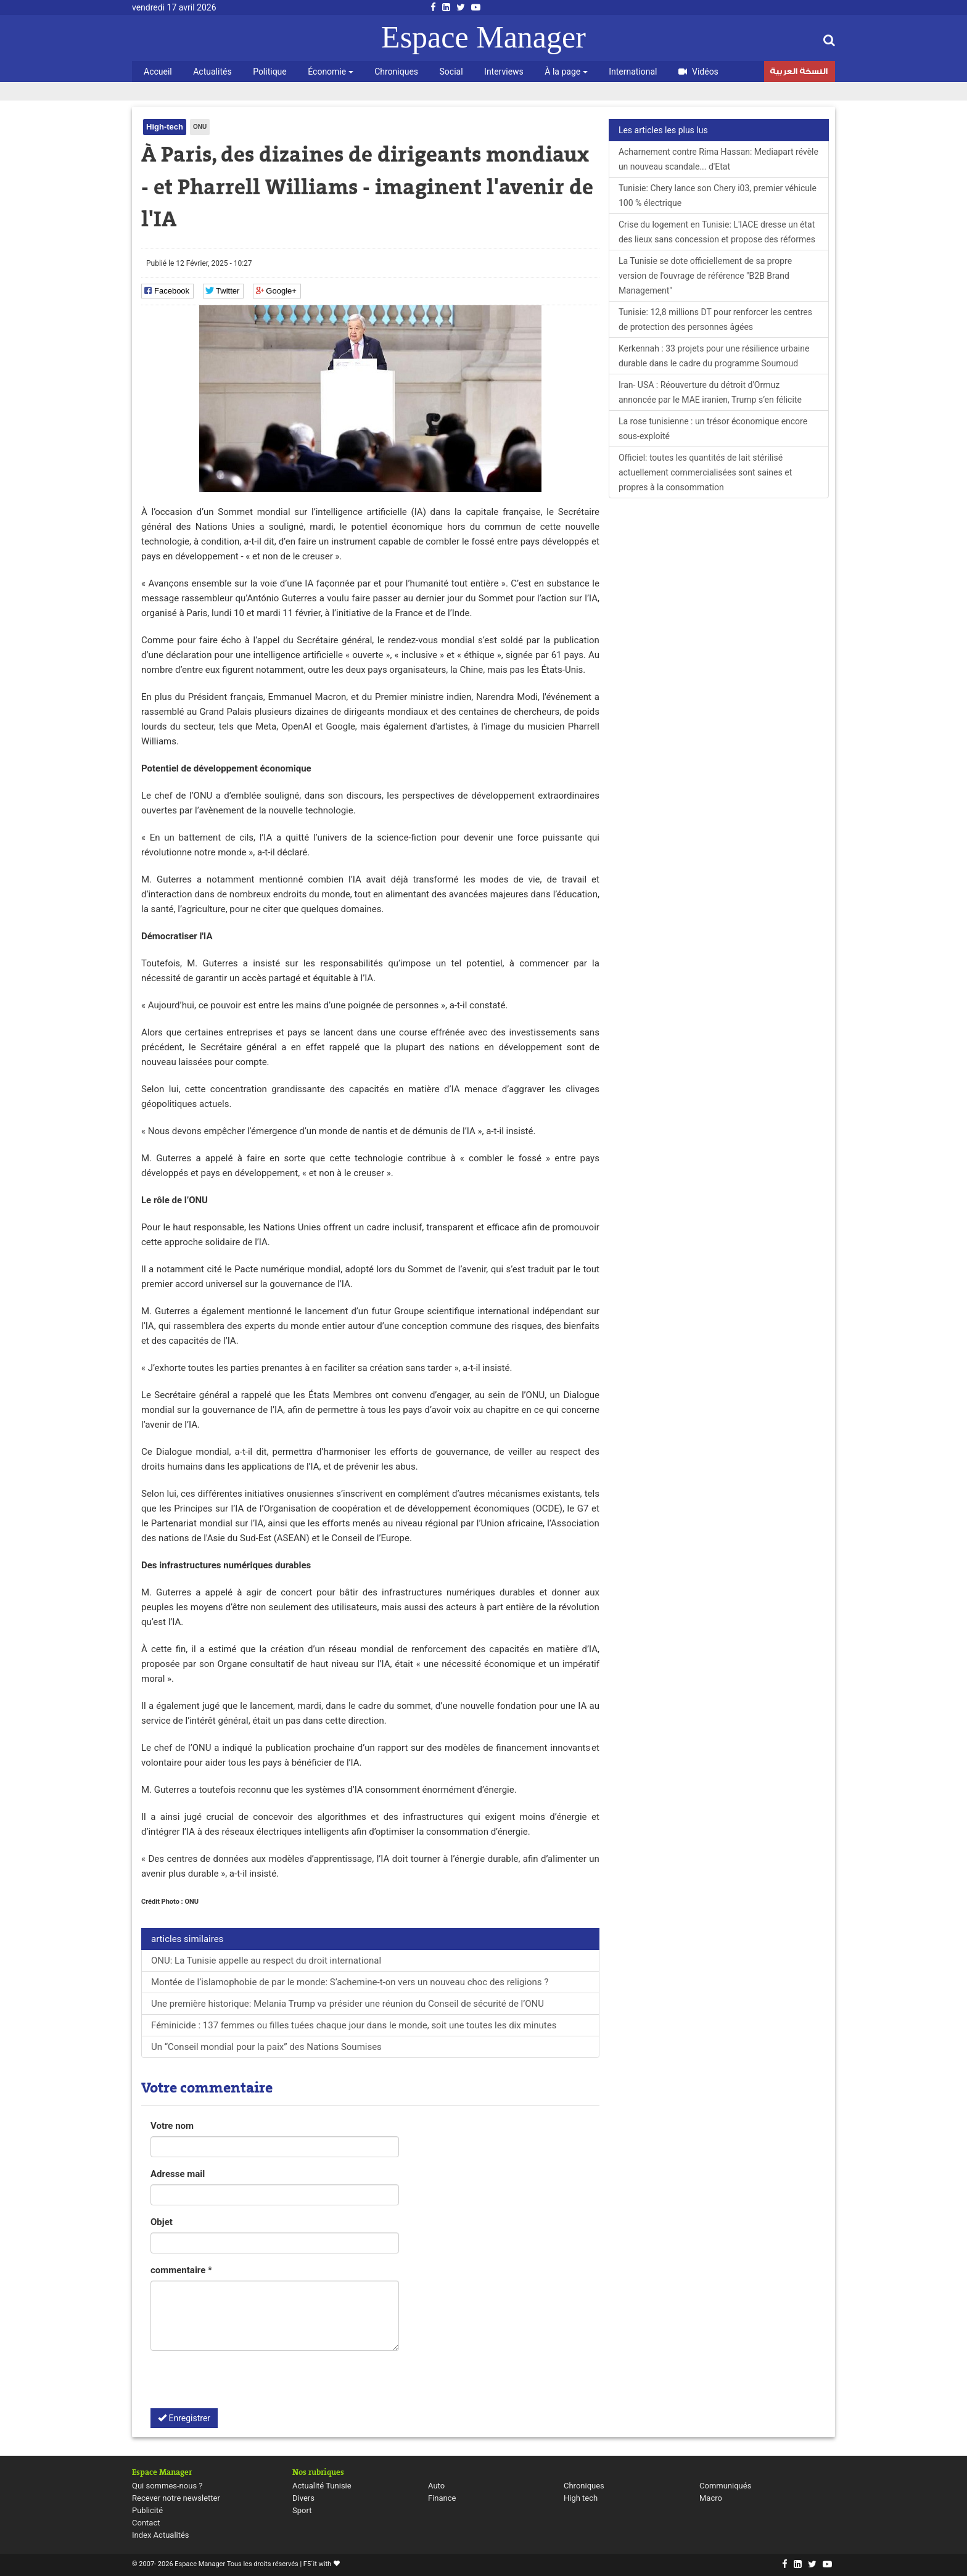 The image size is (967, 2576). Describe the element at coordinates (581, 2498) in the screenshot. I see `High tech` at that location.